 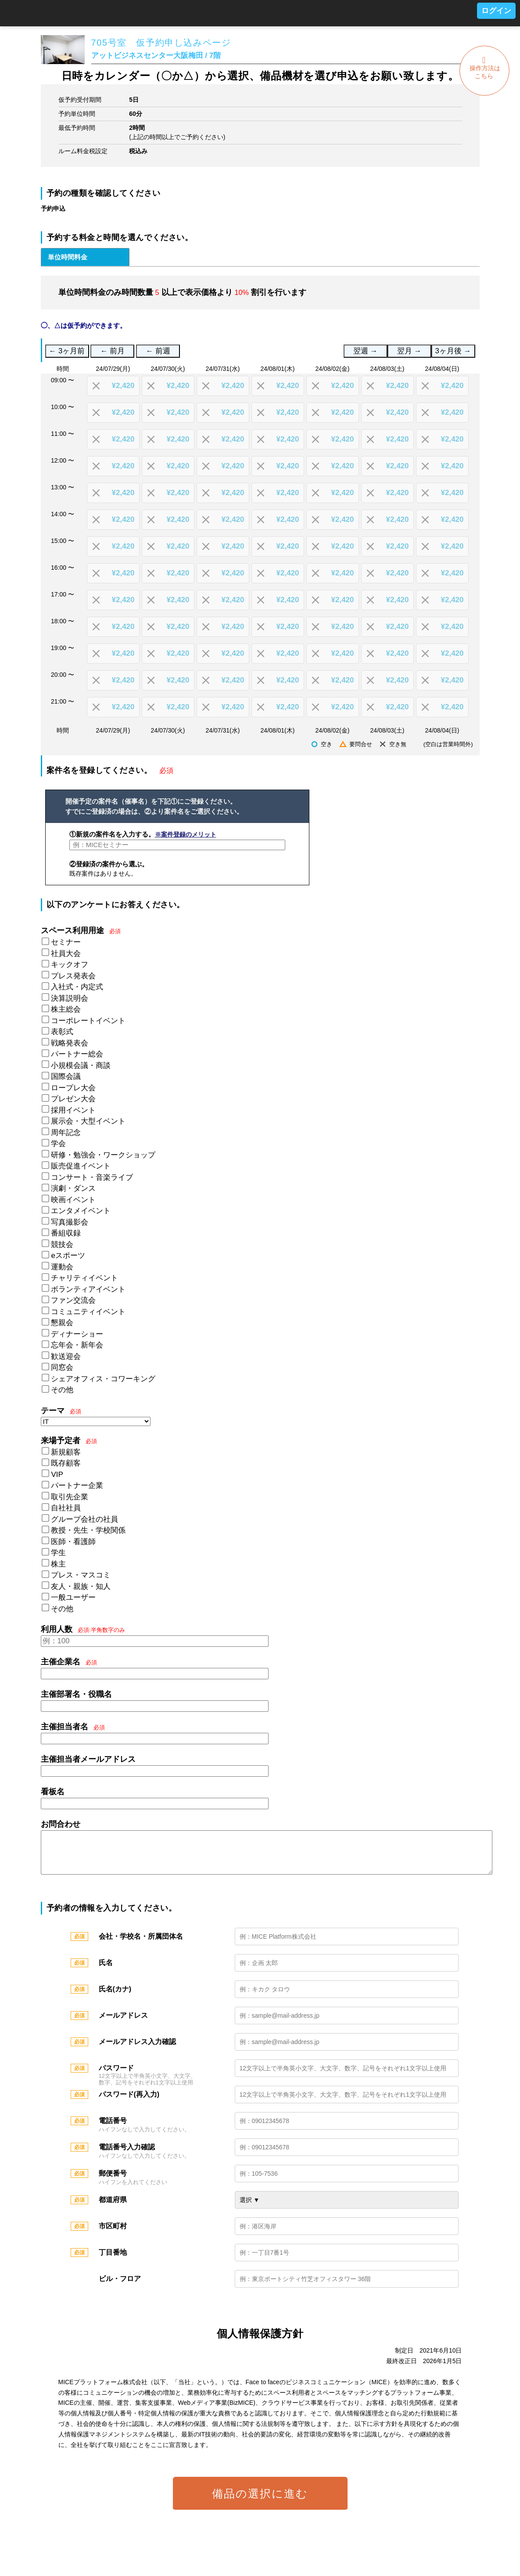 What do you see at coordinates (66, 1356) in the screenshot?
I see `歓送迎会` at bounding box center [66, 1356].